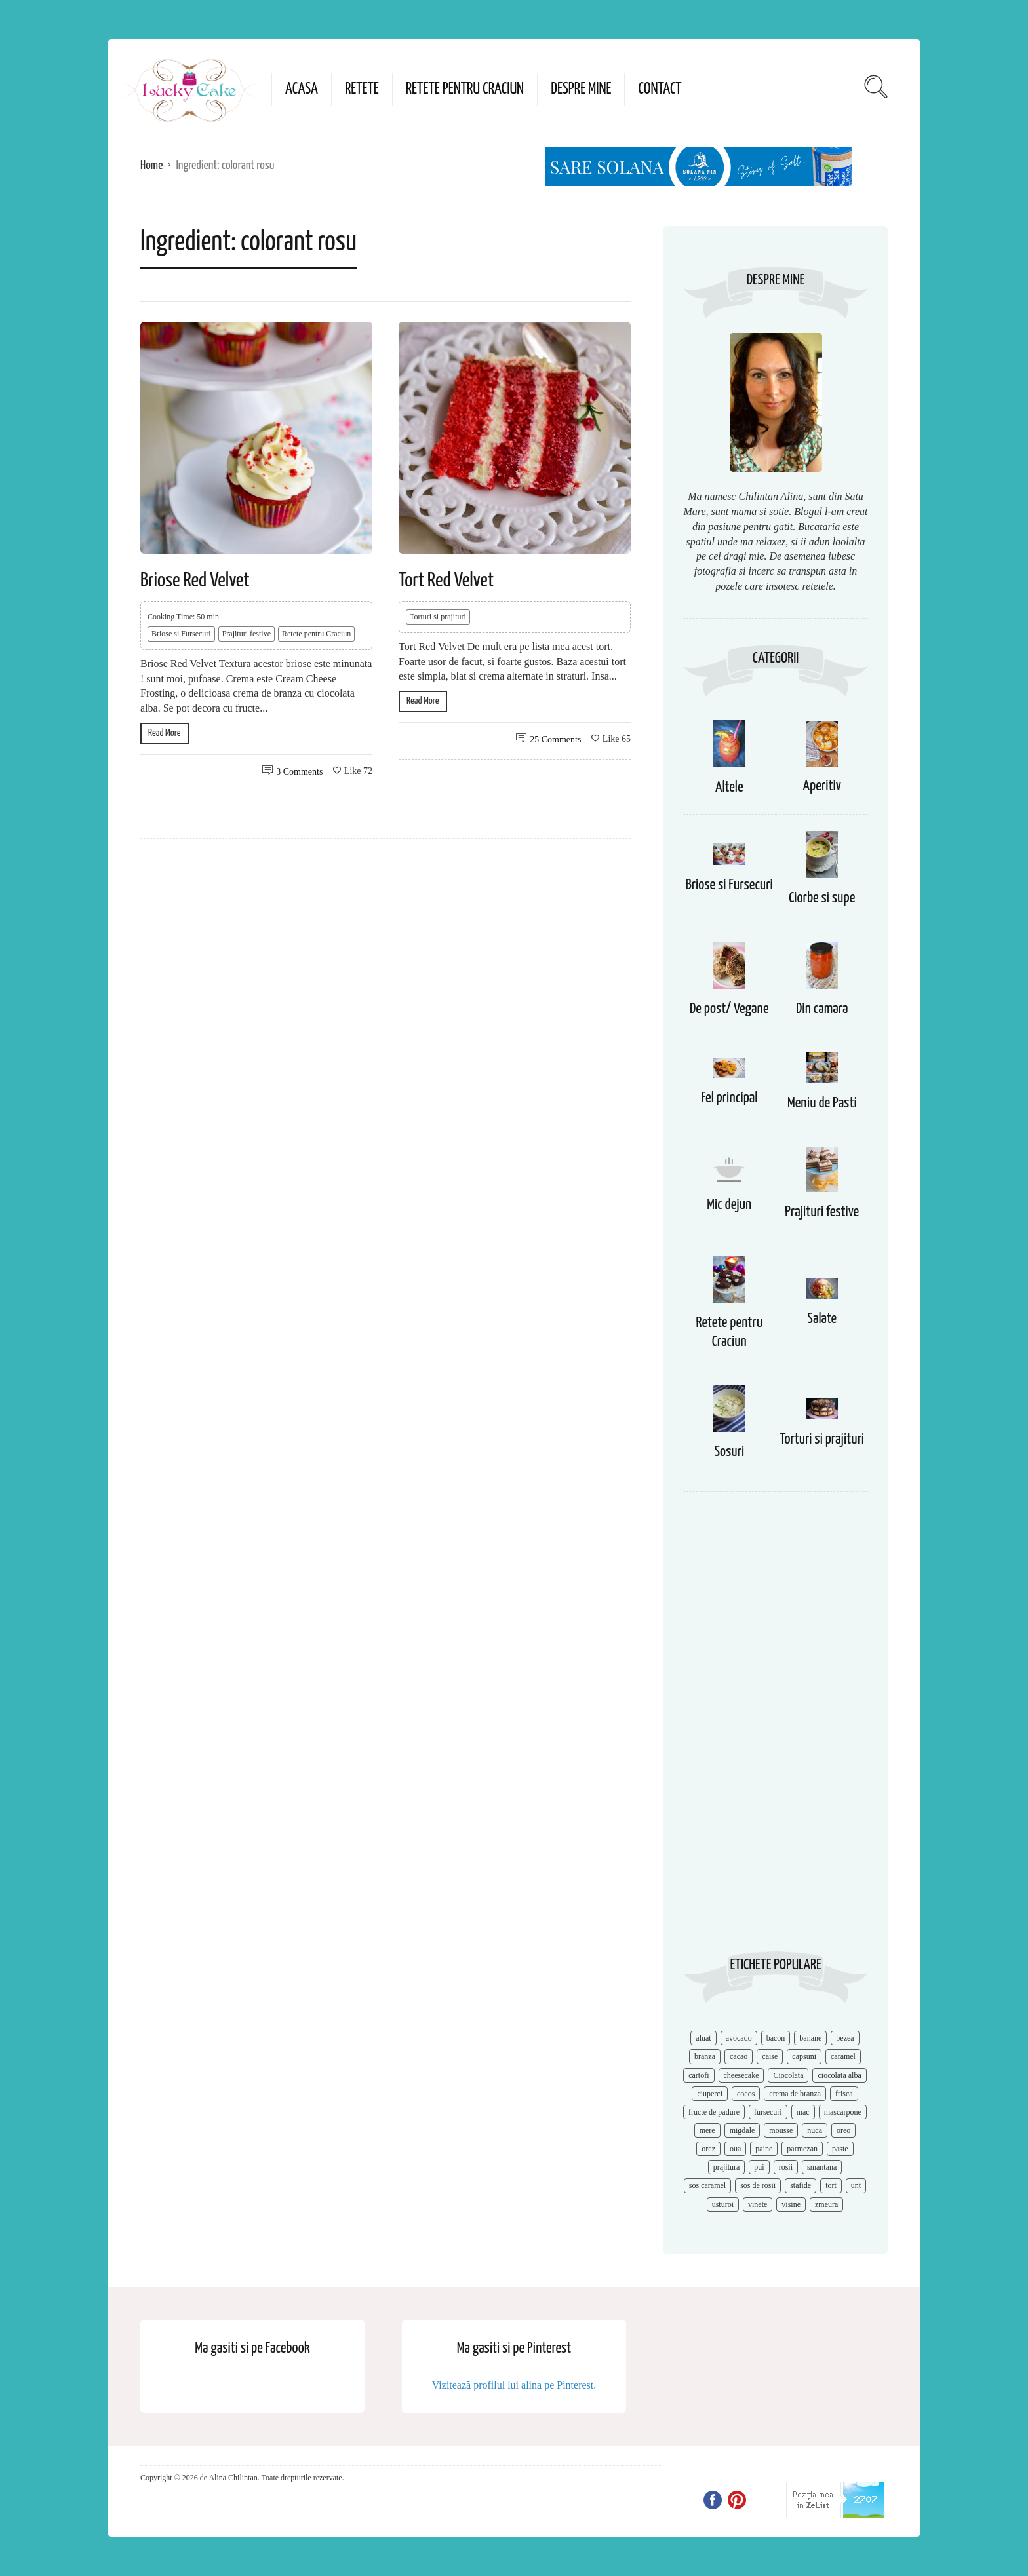 The width and height of the screenshot is (1028, 2576). Describe the element at coordinates (759, 2167) in the screenshot. I see `pui [pui (17 items)]` at that location.